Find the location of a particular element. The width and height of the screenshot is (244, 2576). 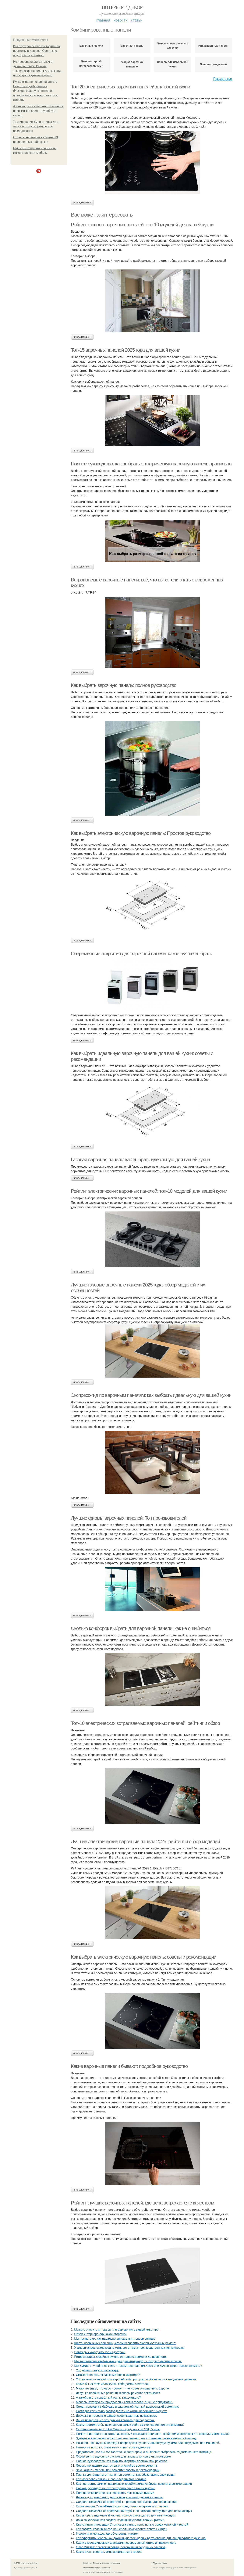

Как выбрать электрическую варочную панель: Простое руководство is located at coordinates (141, 833).